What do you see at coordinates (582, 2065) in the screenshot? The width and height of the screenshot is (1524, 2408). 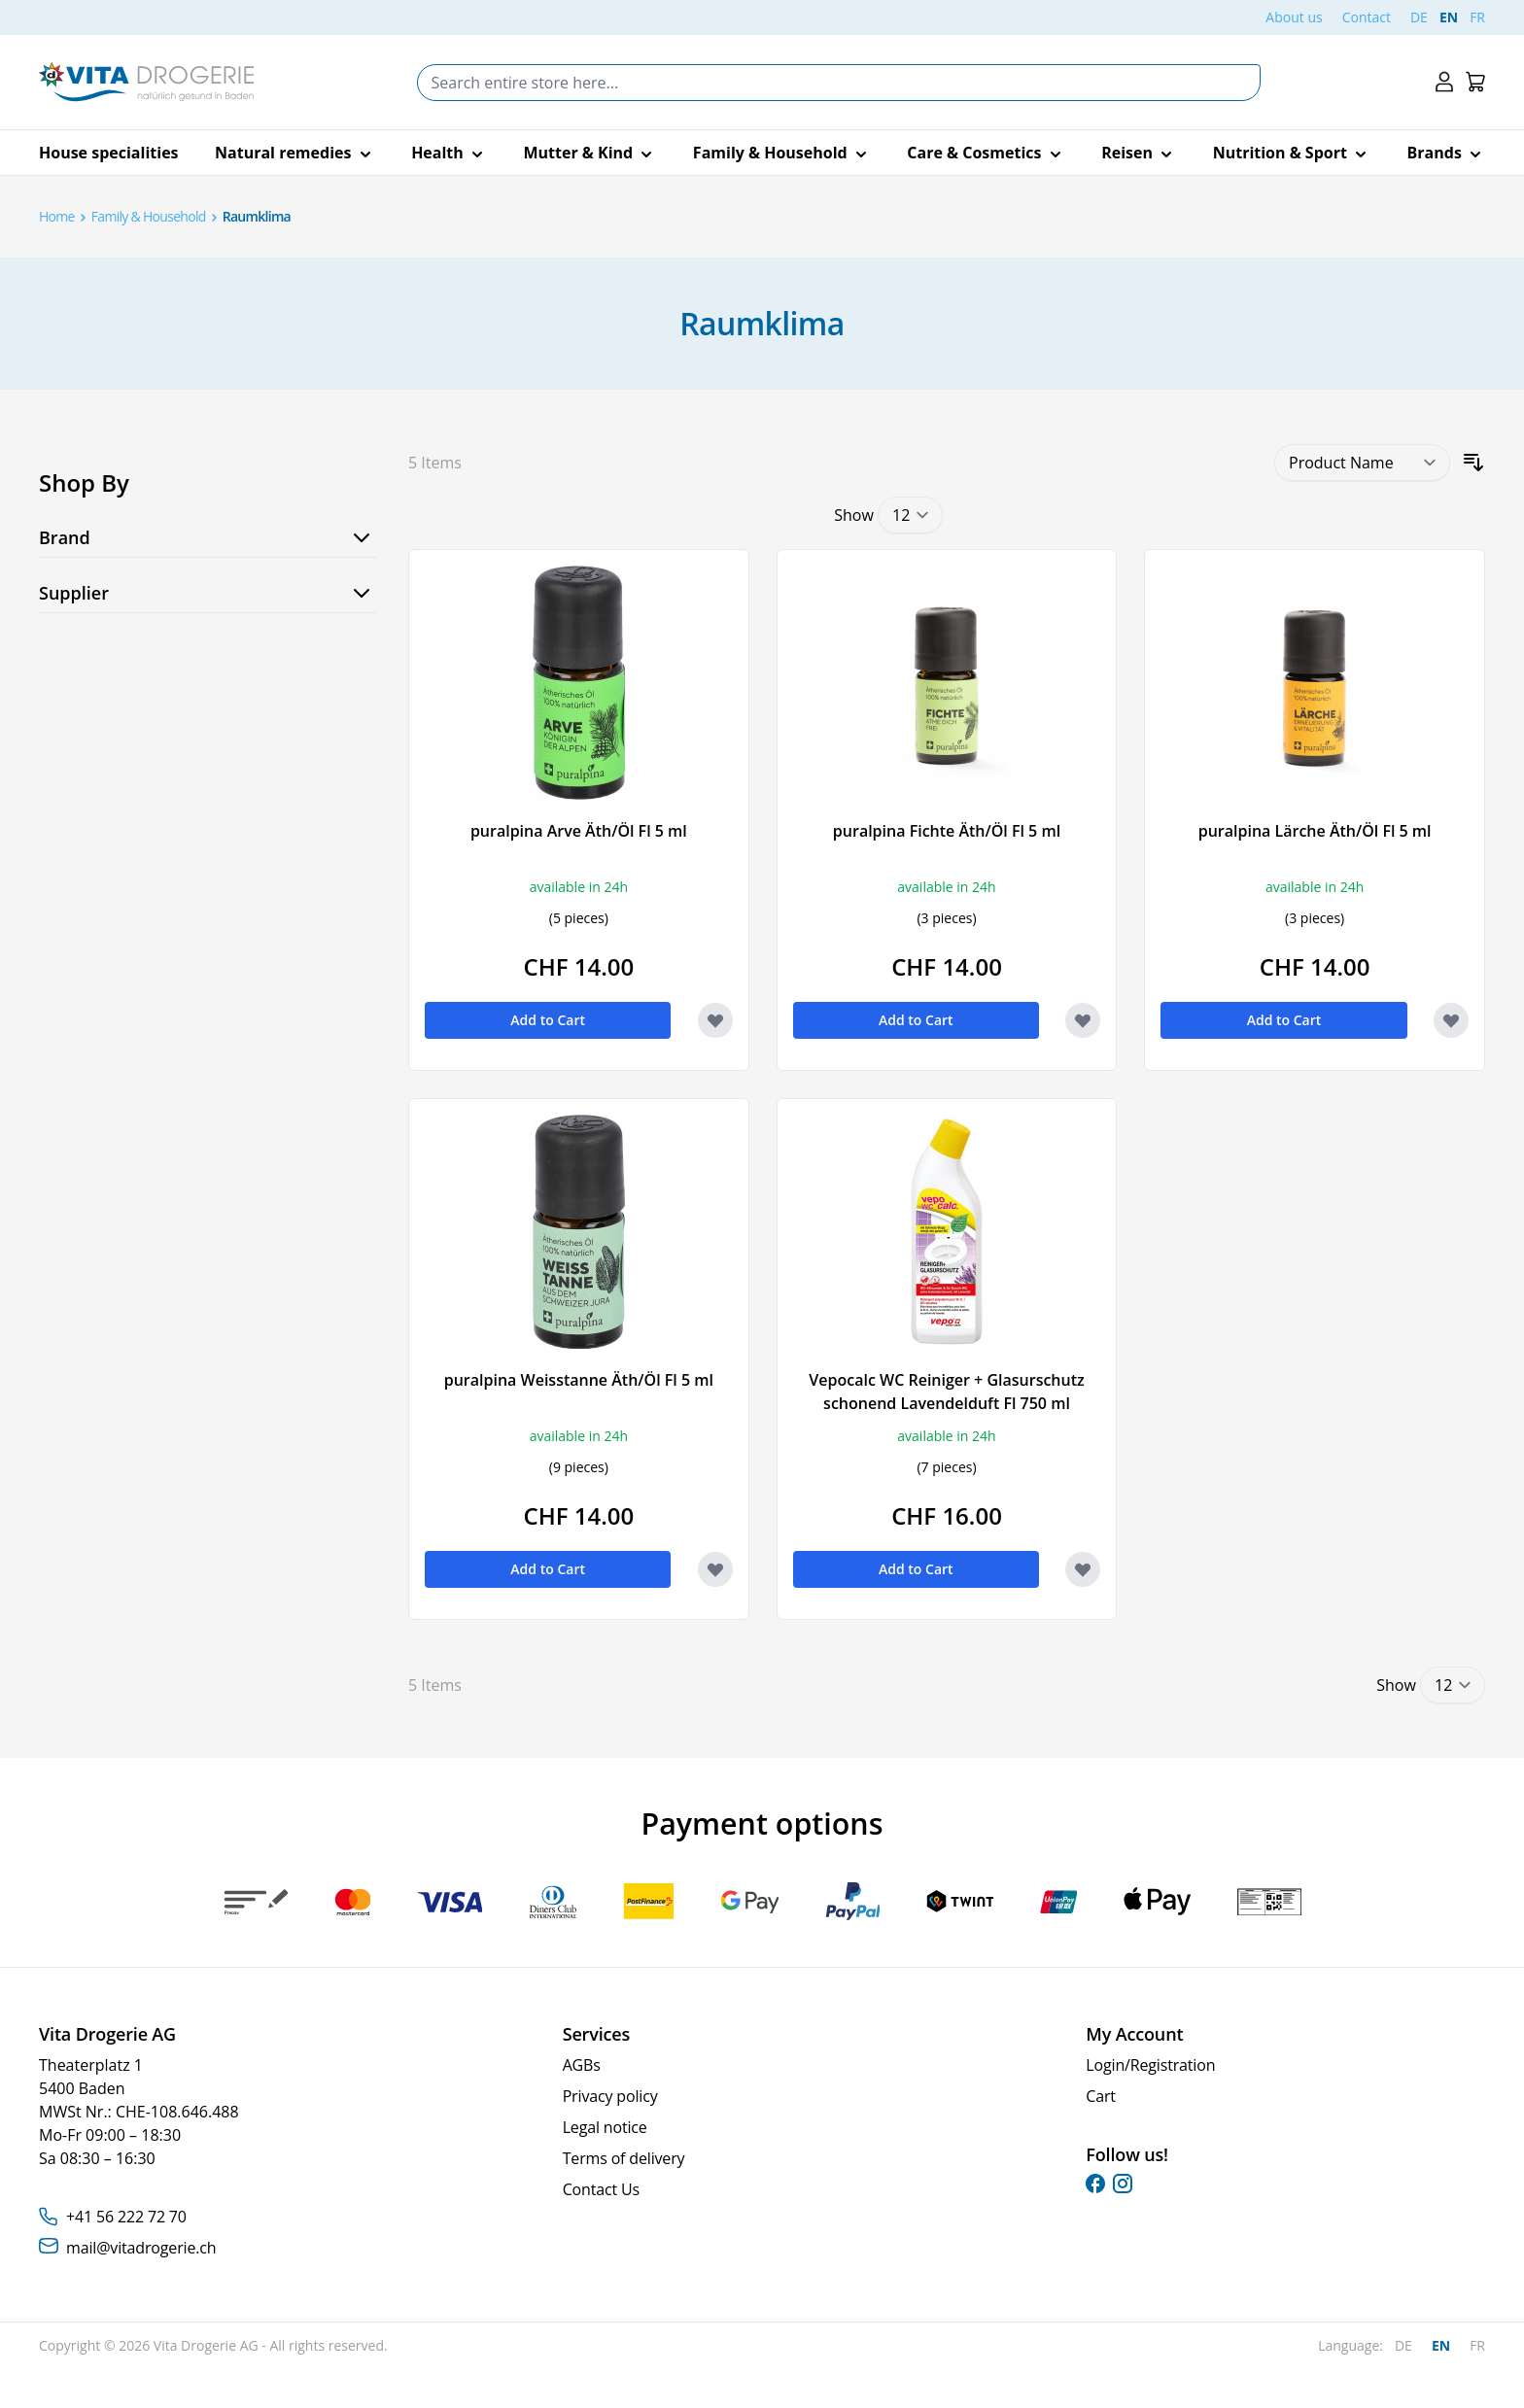 I see `AGBs` at bounding box center [582, 2065].